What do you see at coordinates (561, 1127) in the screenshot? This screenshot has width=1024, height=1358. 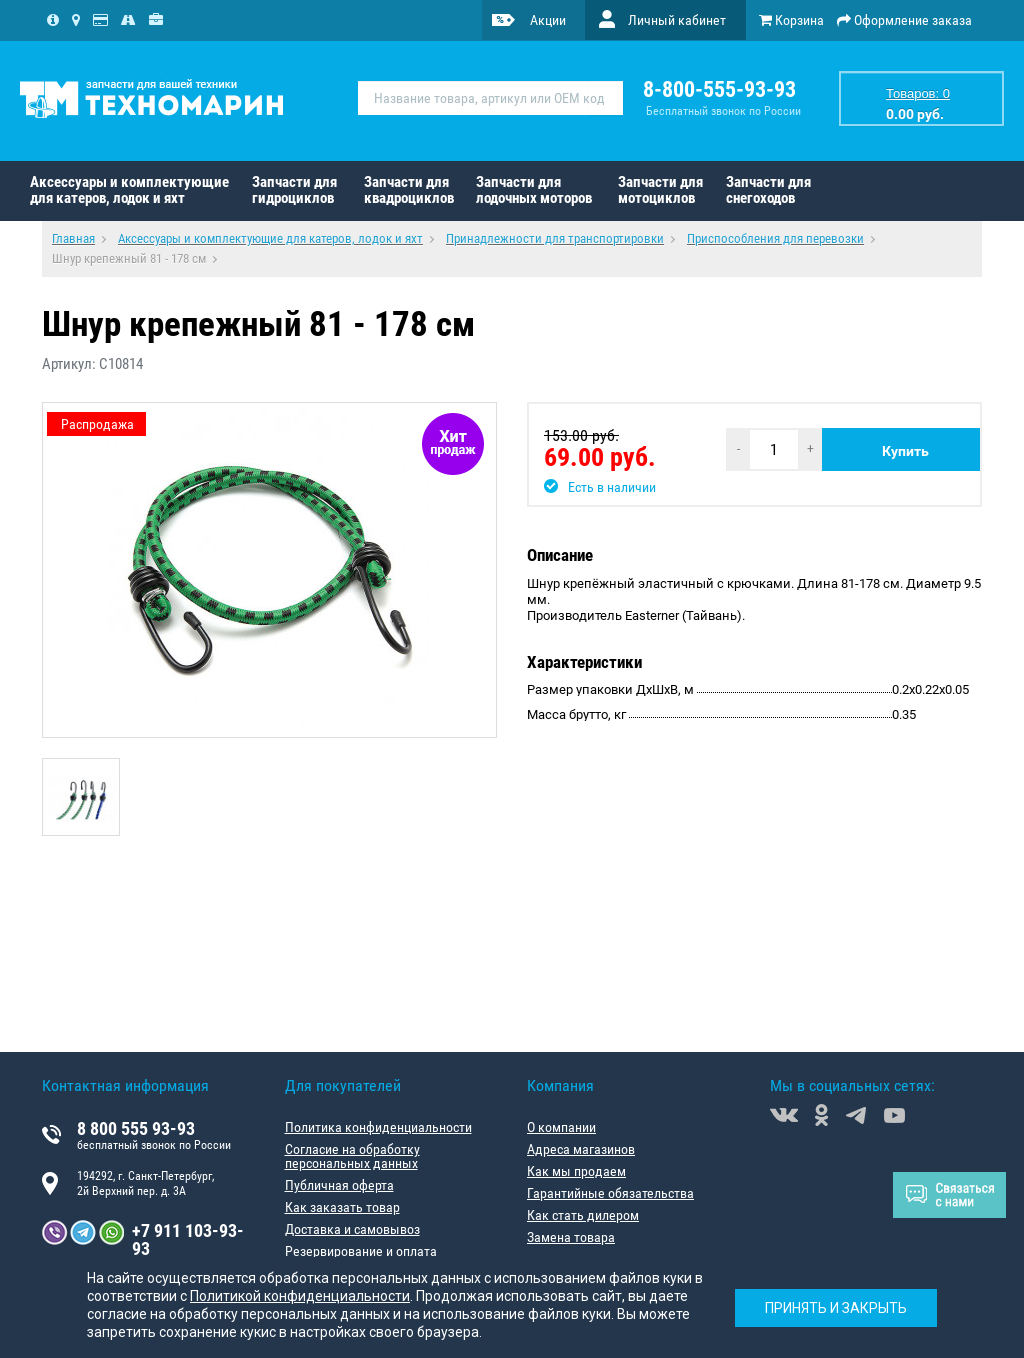 I see `О компании` at bounding box center [561, 1127].